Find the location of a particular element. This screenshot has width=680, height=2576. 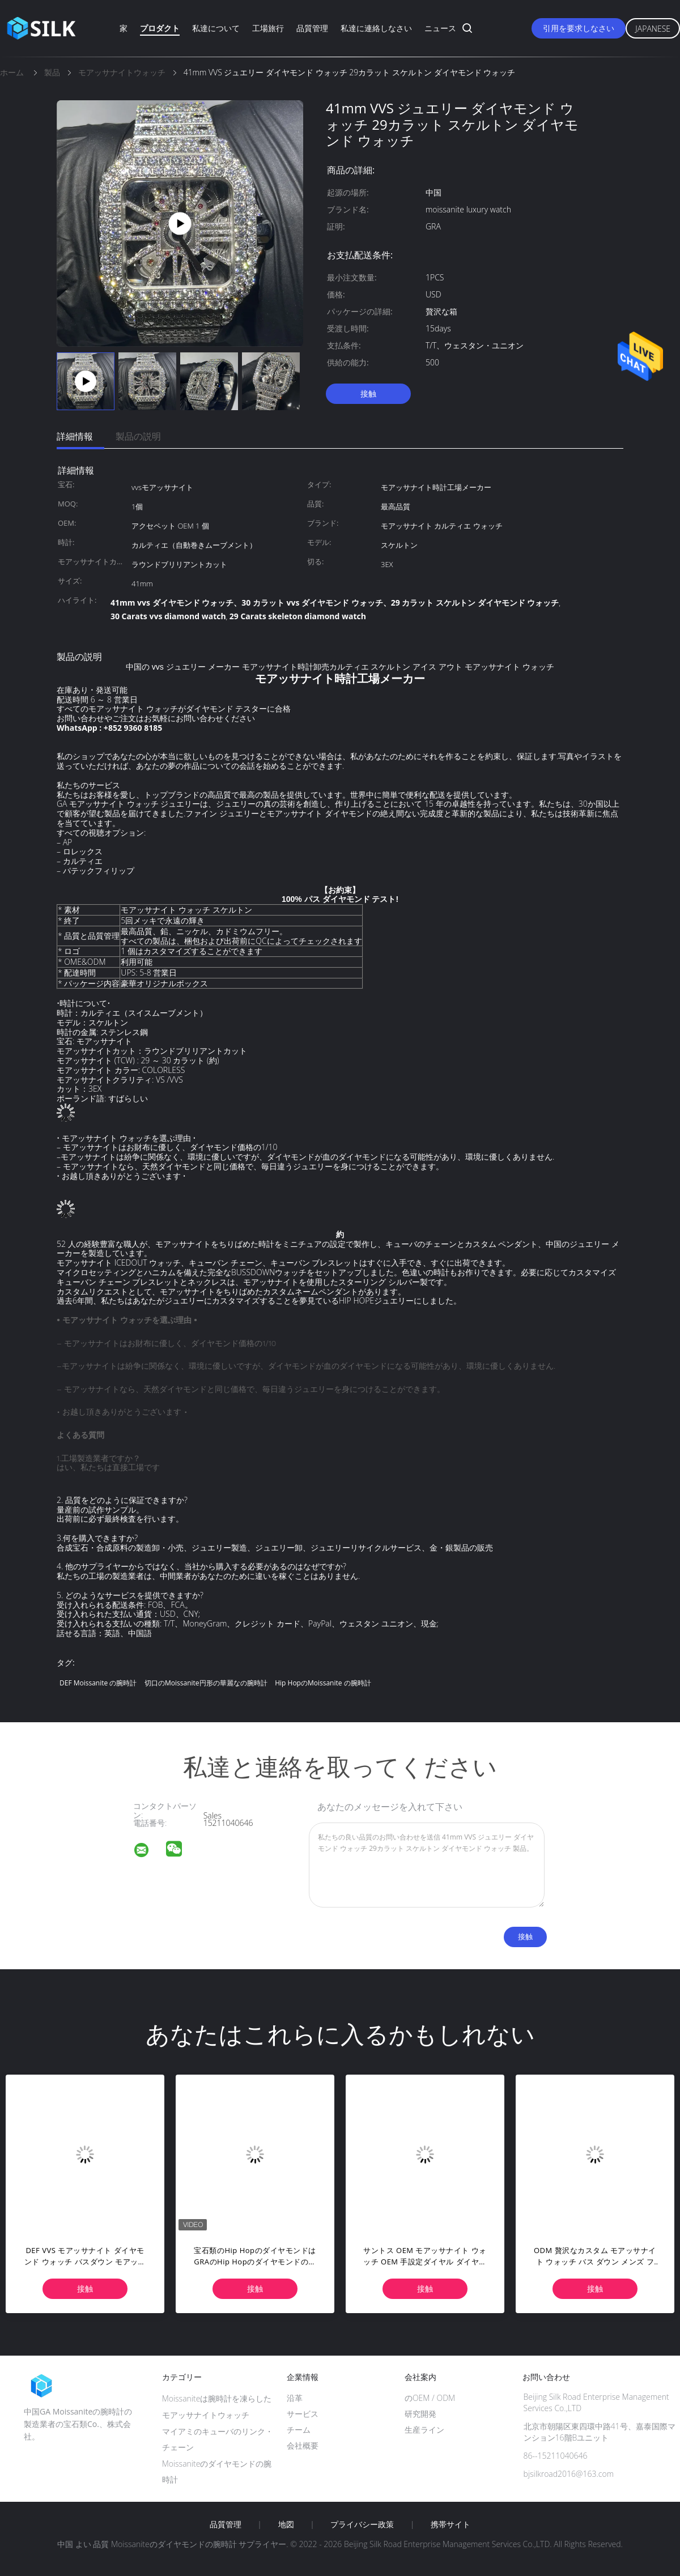

引用を要求しなさい is located at coordinates (578, 28).